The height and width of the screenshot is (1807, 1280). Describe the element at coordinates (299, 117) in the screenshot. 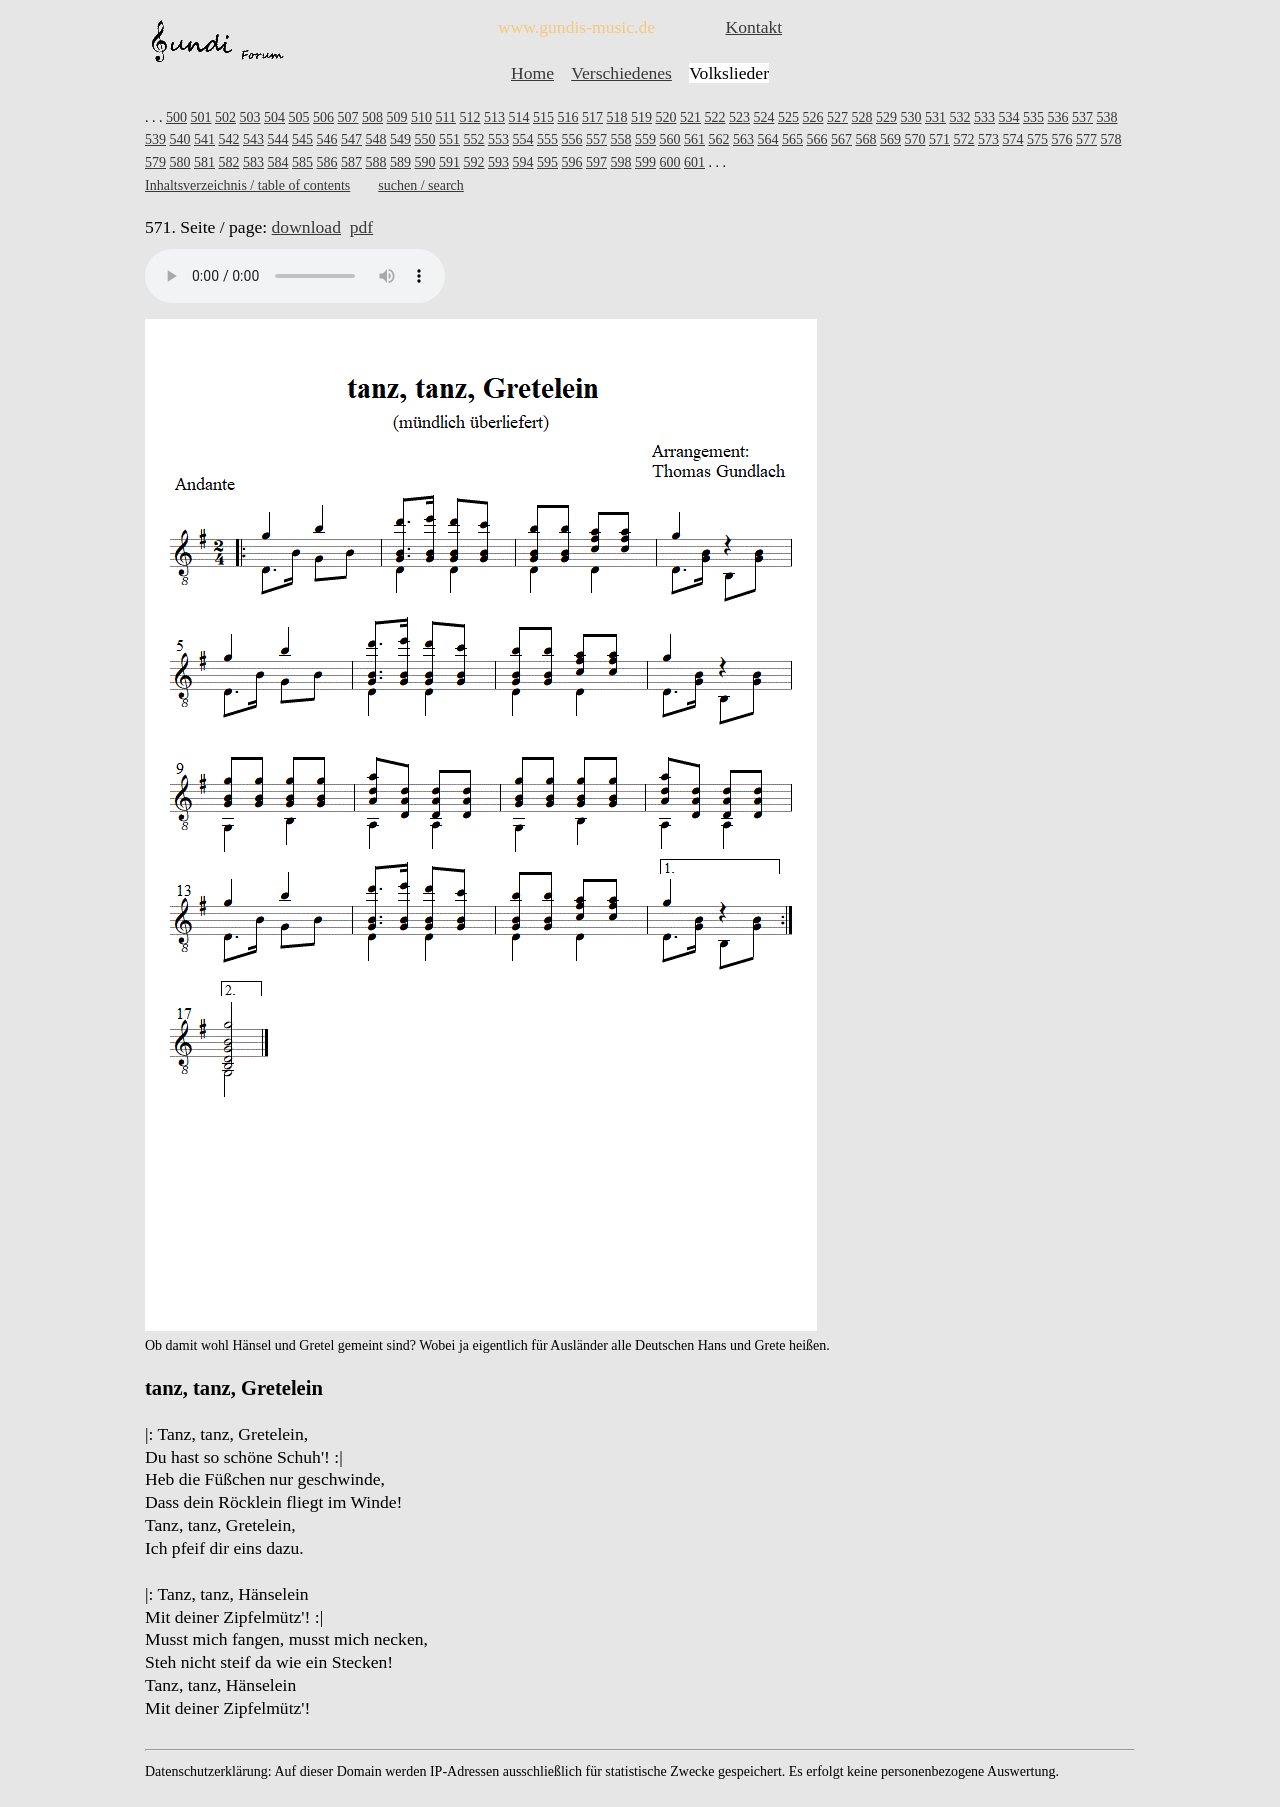

I see `505` at that location.